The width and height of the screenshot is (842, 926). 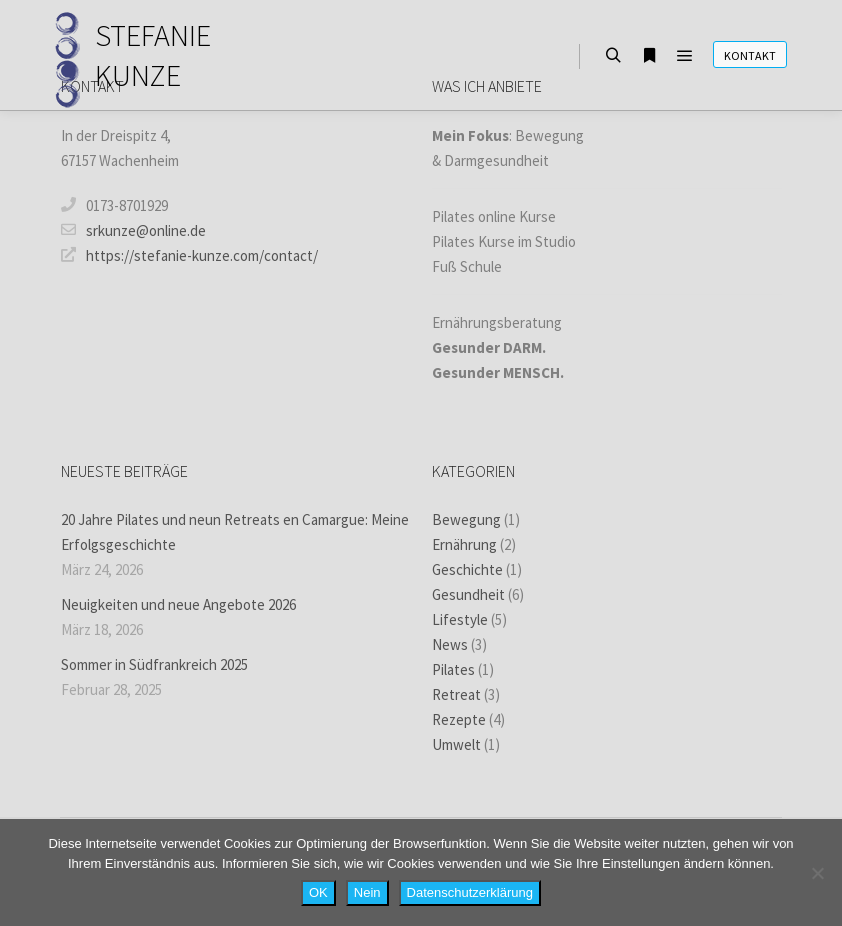 I want to click on srkunze@online.de, so click(x=133, y=230).